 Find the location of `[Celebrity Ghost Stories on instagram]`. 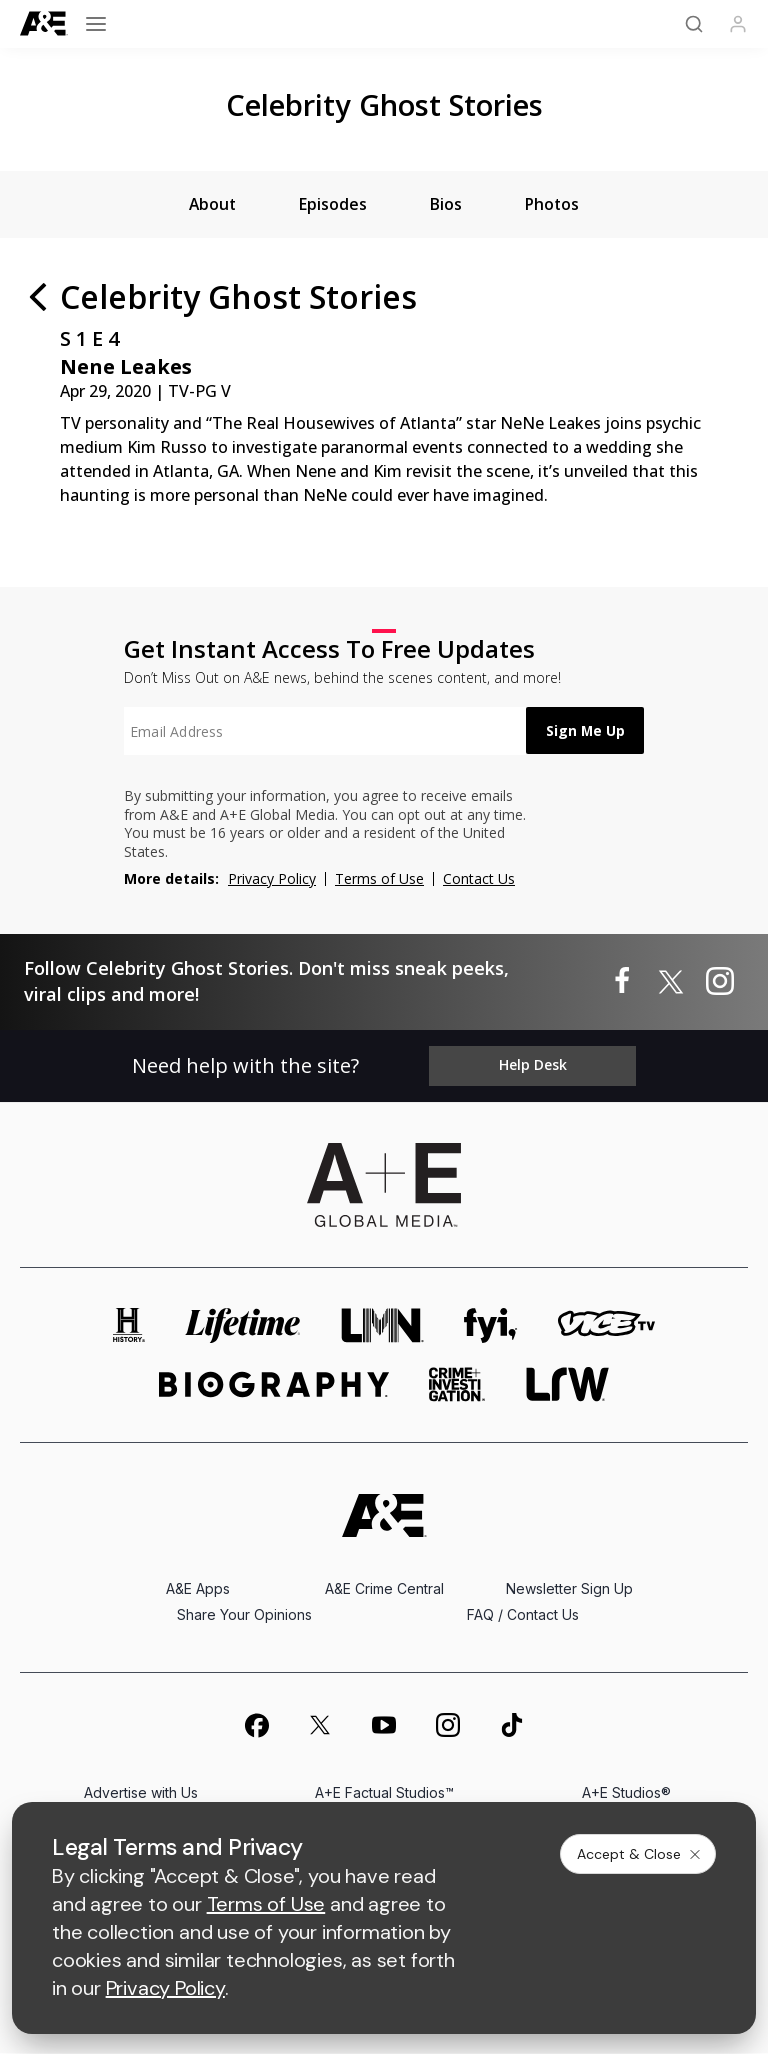

[Celebrity Ghost Stories on instagram] is located at coordinates (720, 982).